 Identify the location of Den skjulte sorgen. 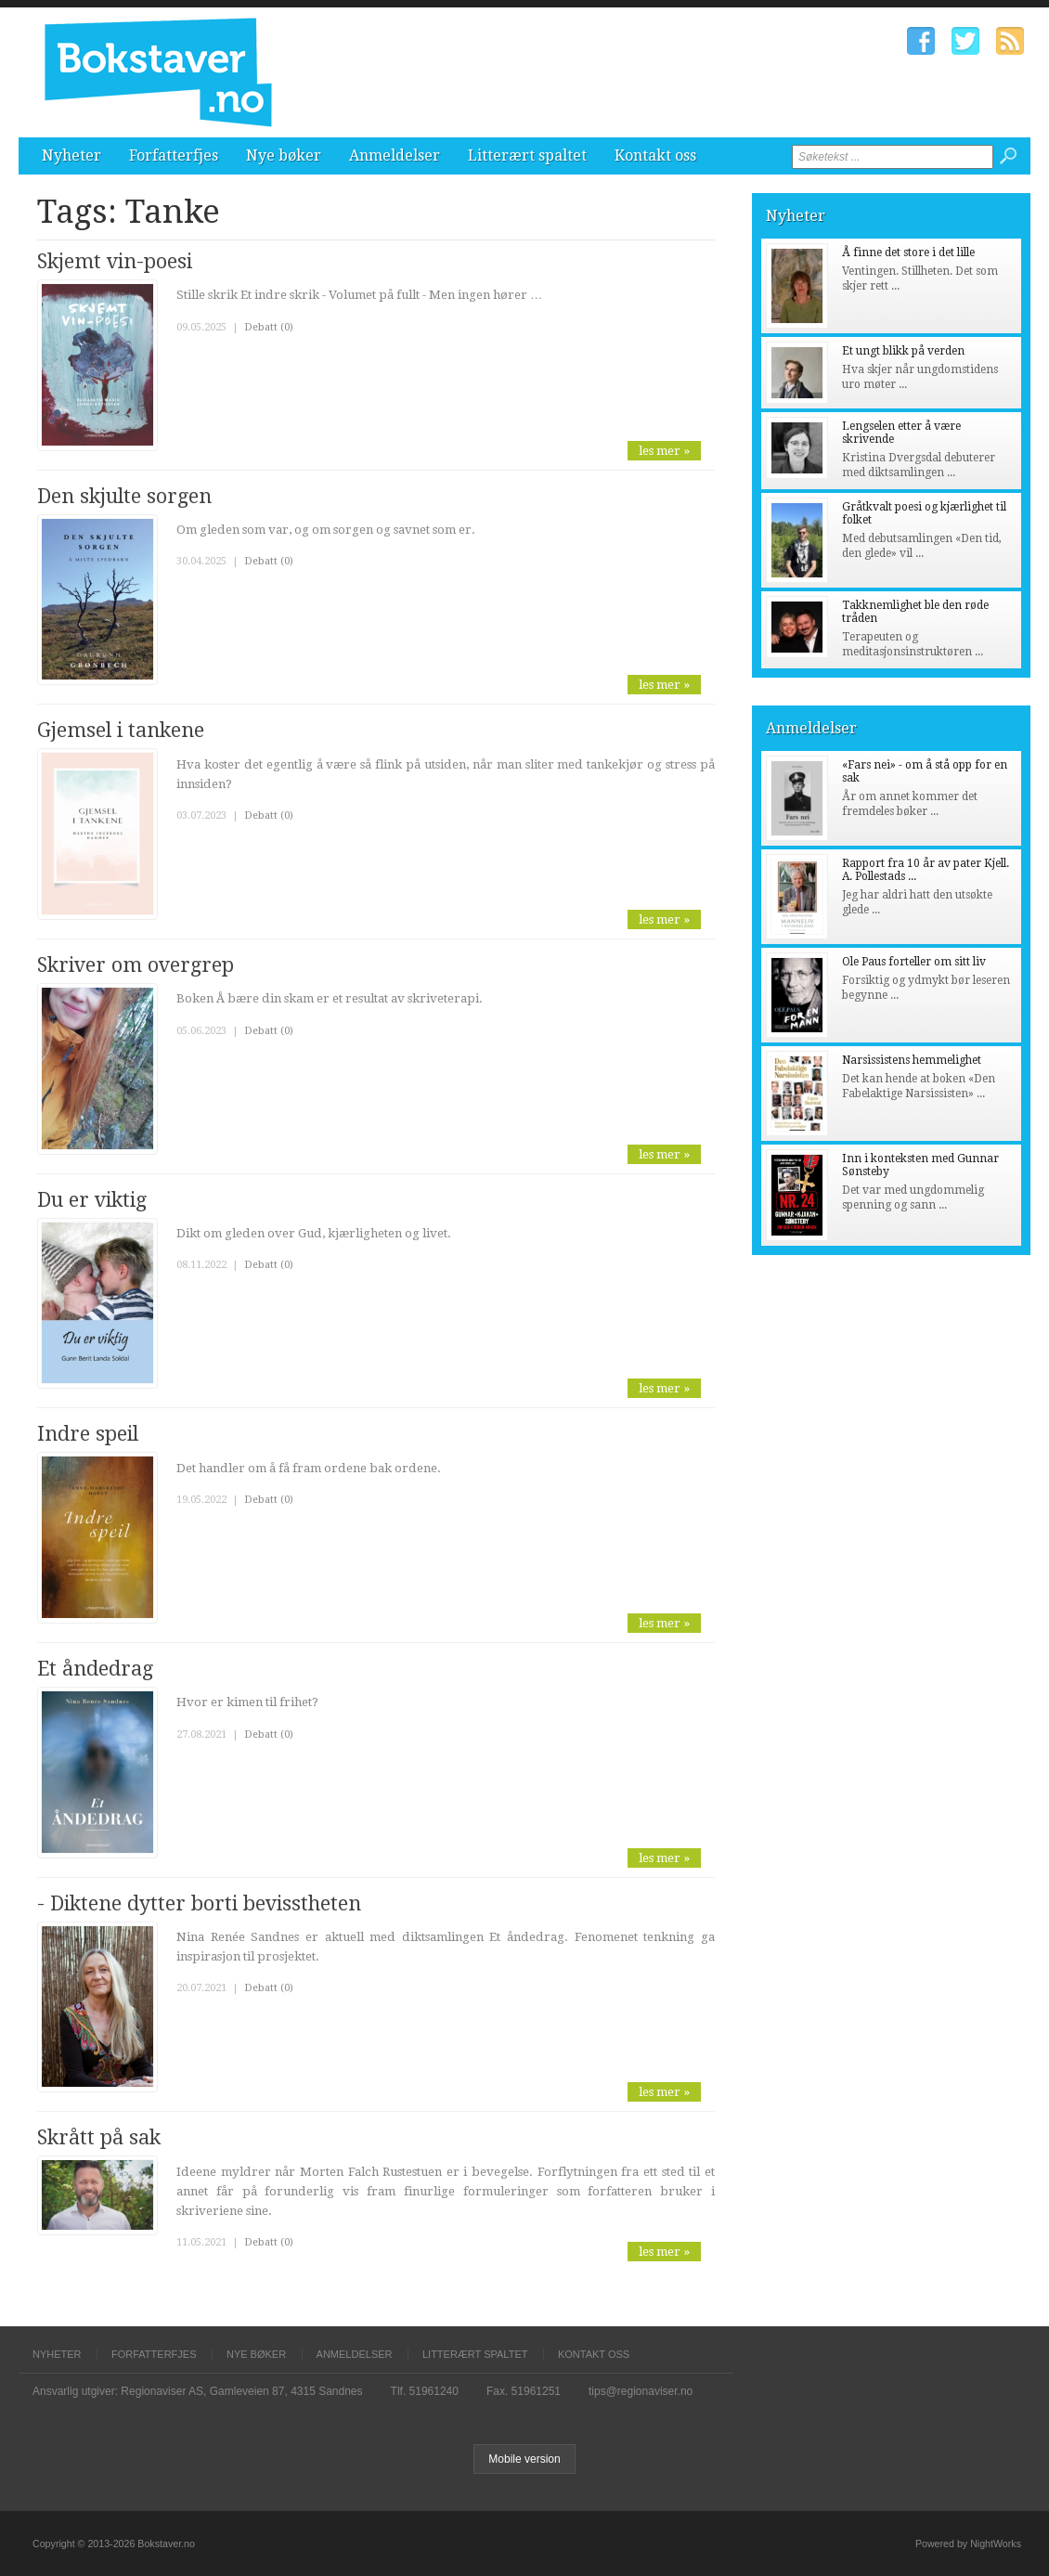
(124, 496).